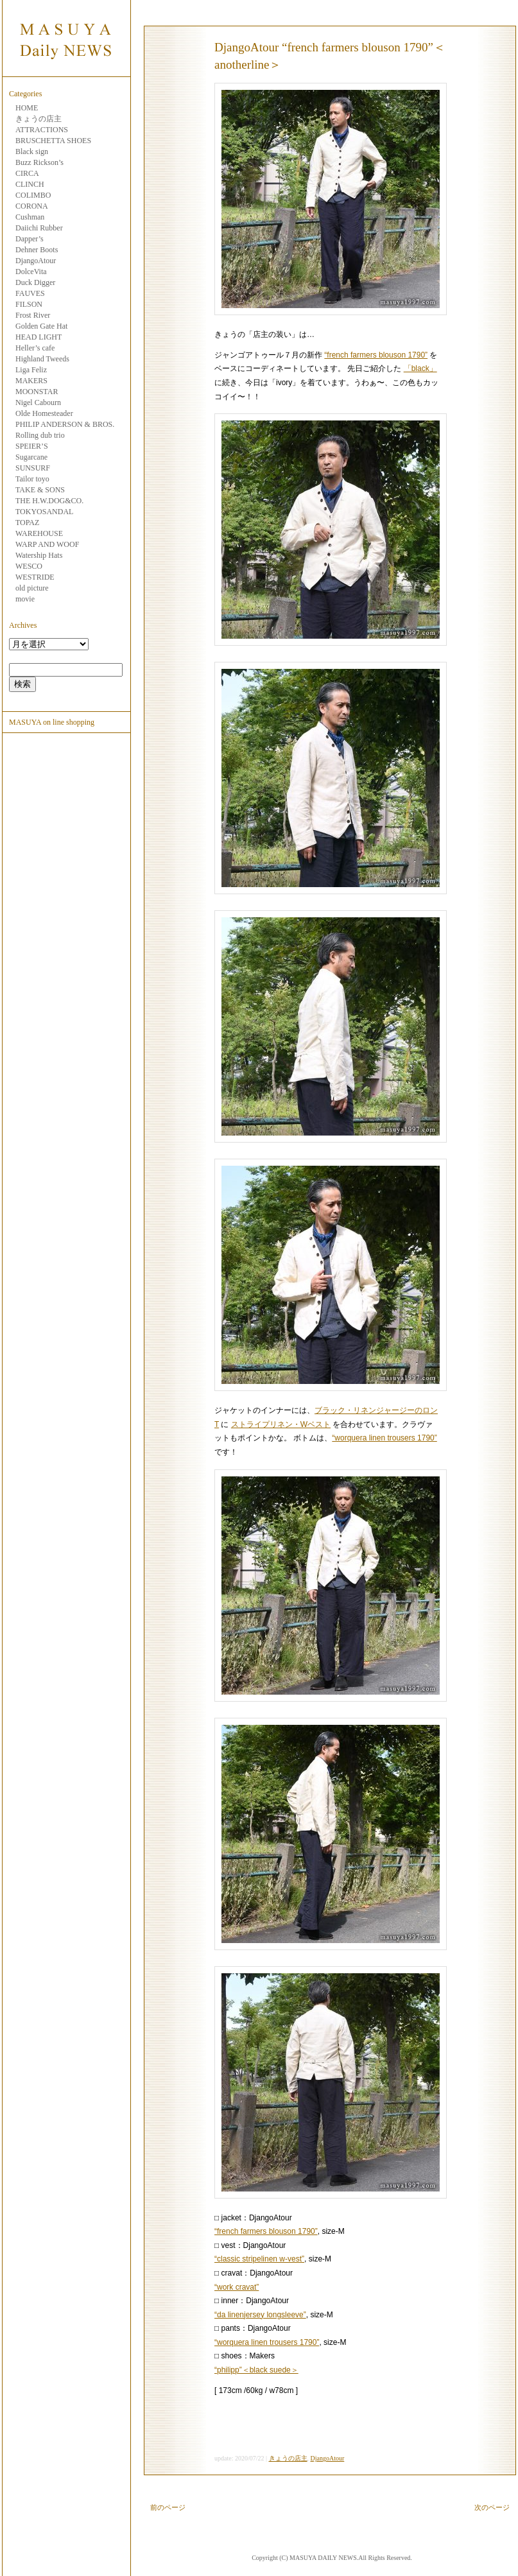  I want to click on “work cravat”, so click(236, 2287).